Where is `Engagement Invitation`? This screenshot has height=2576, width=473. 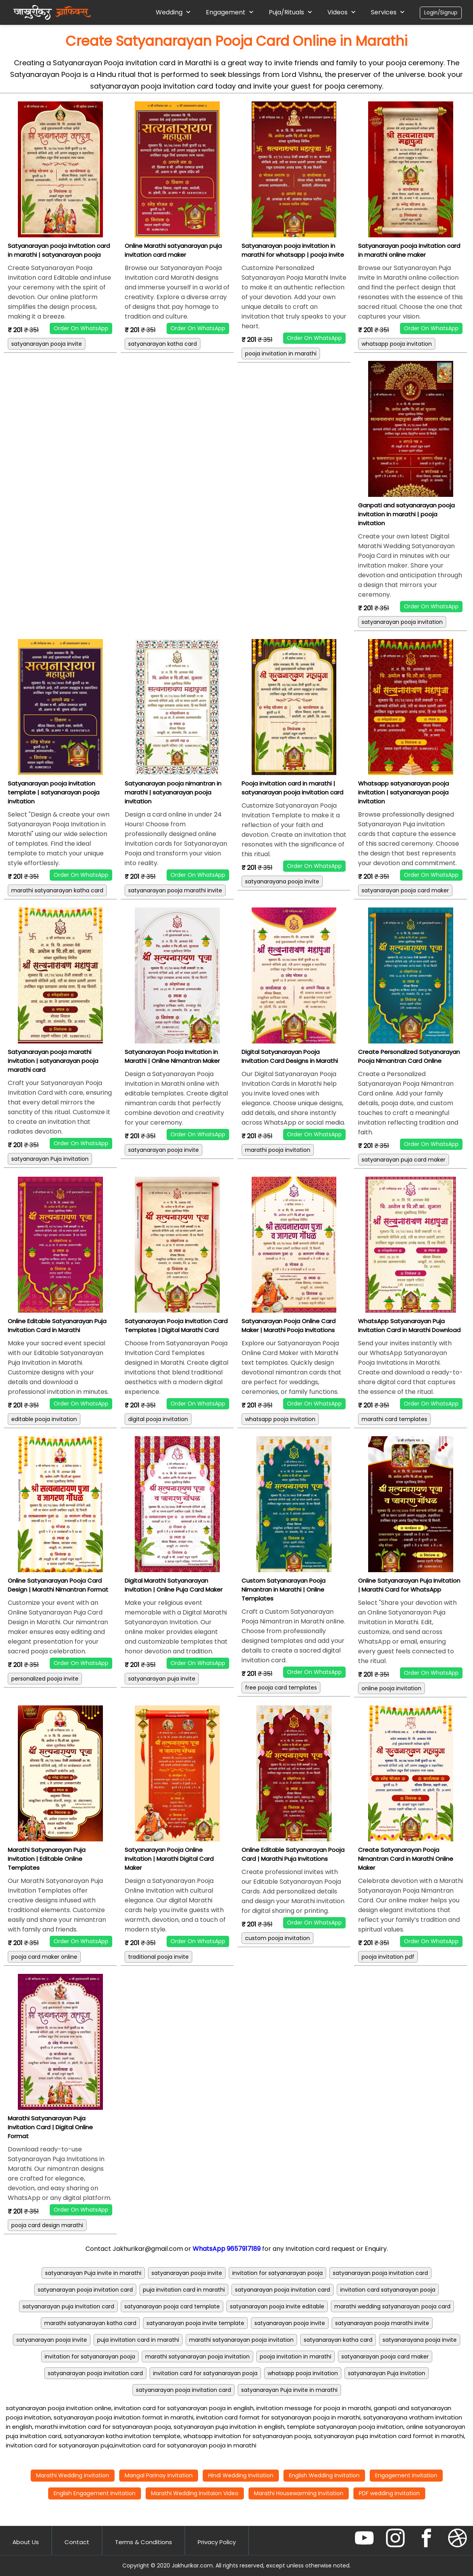 Engagement Invitation is located at coordinates (406, 2475).